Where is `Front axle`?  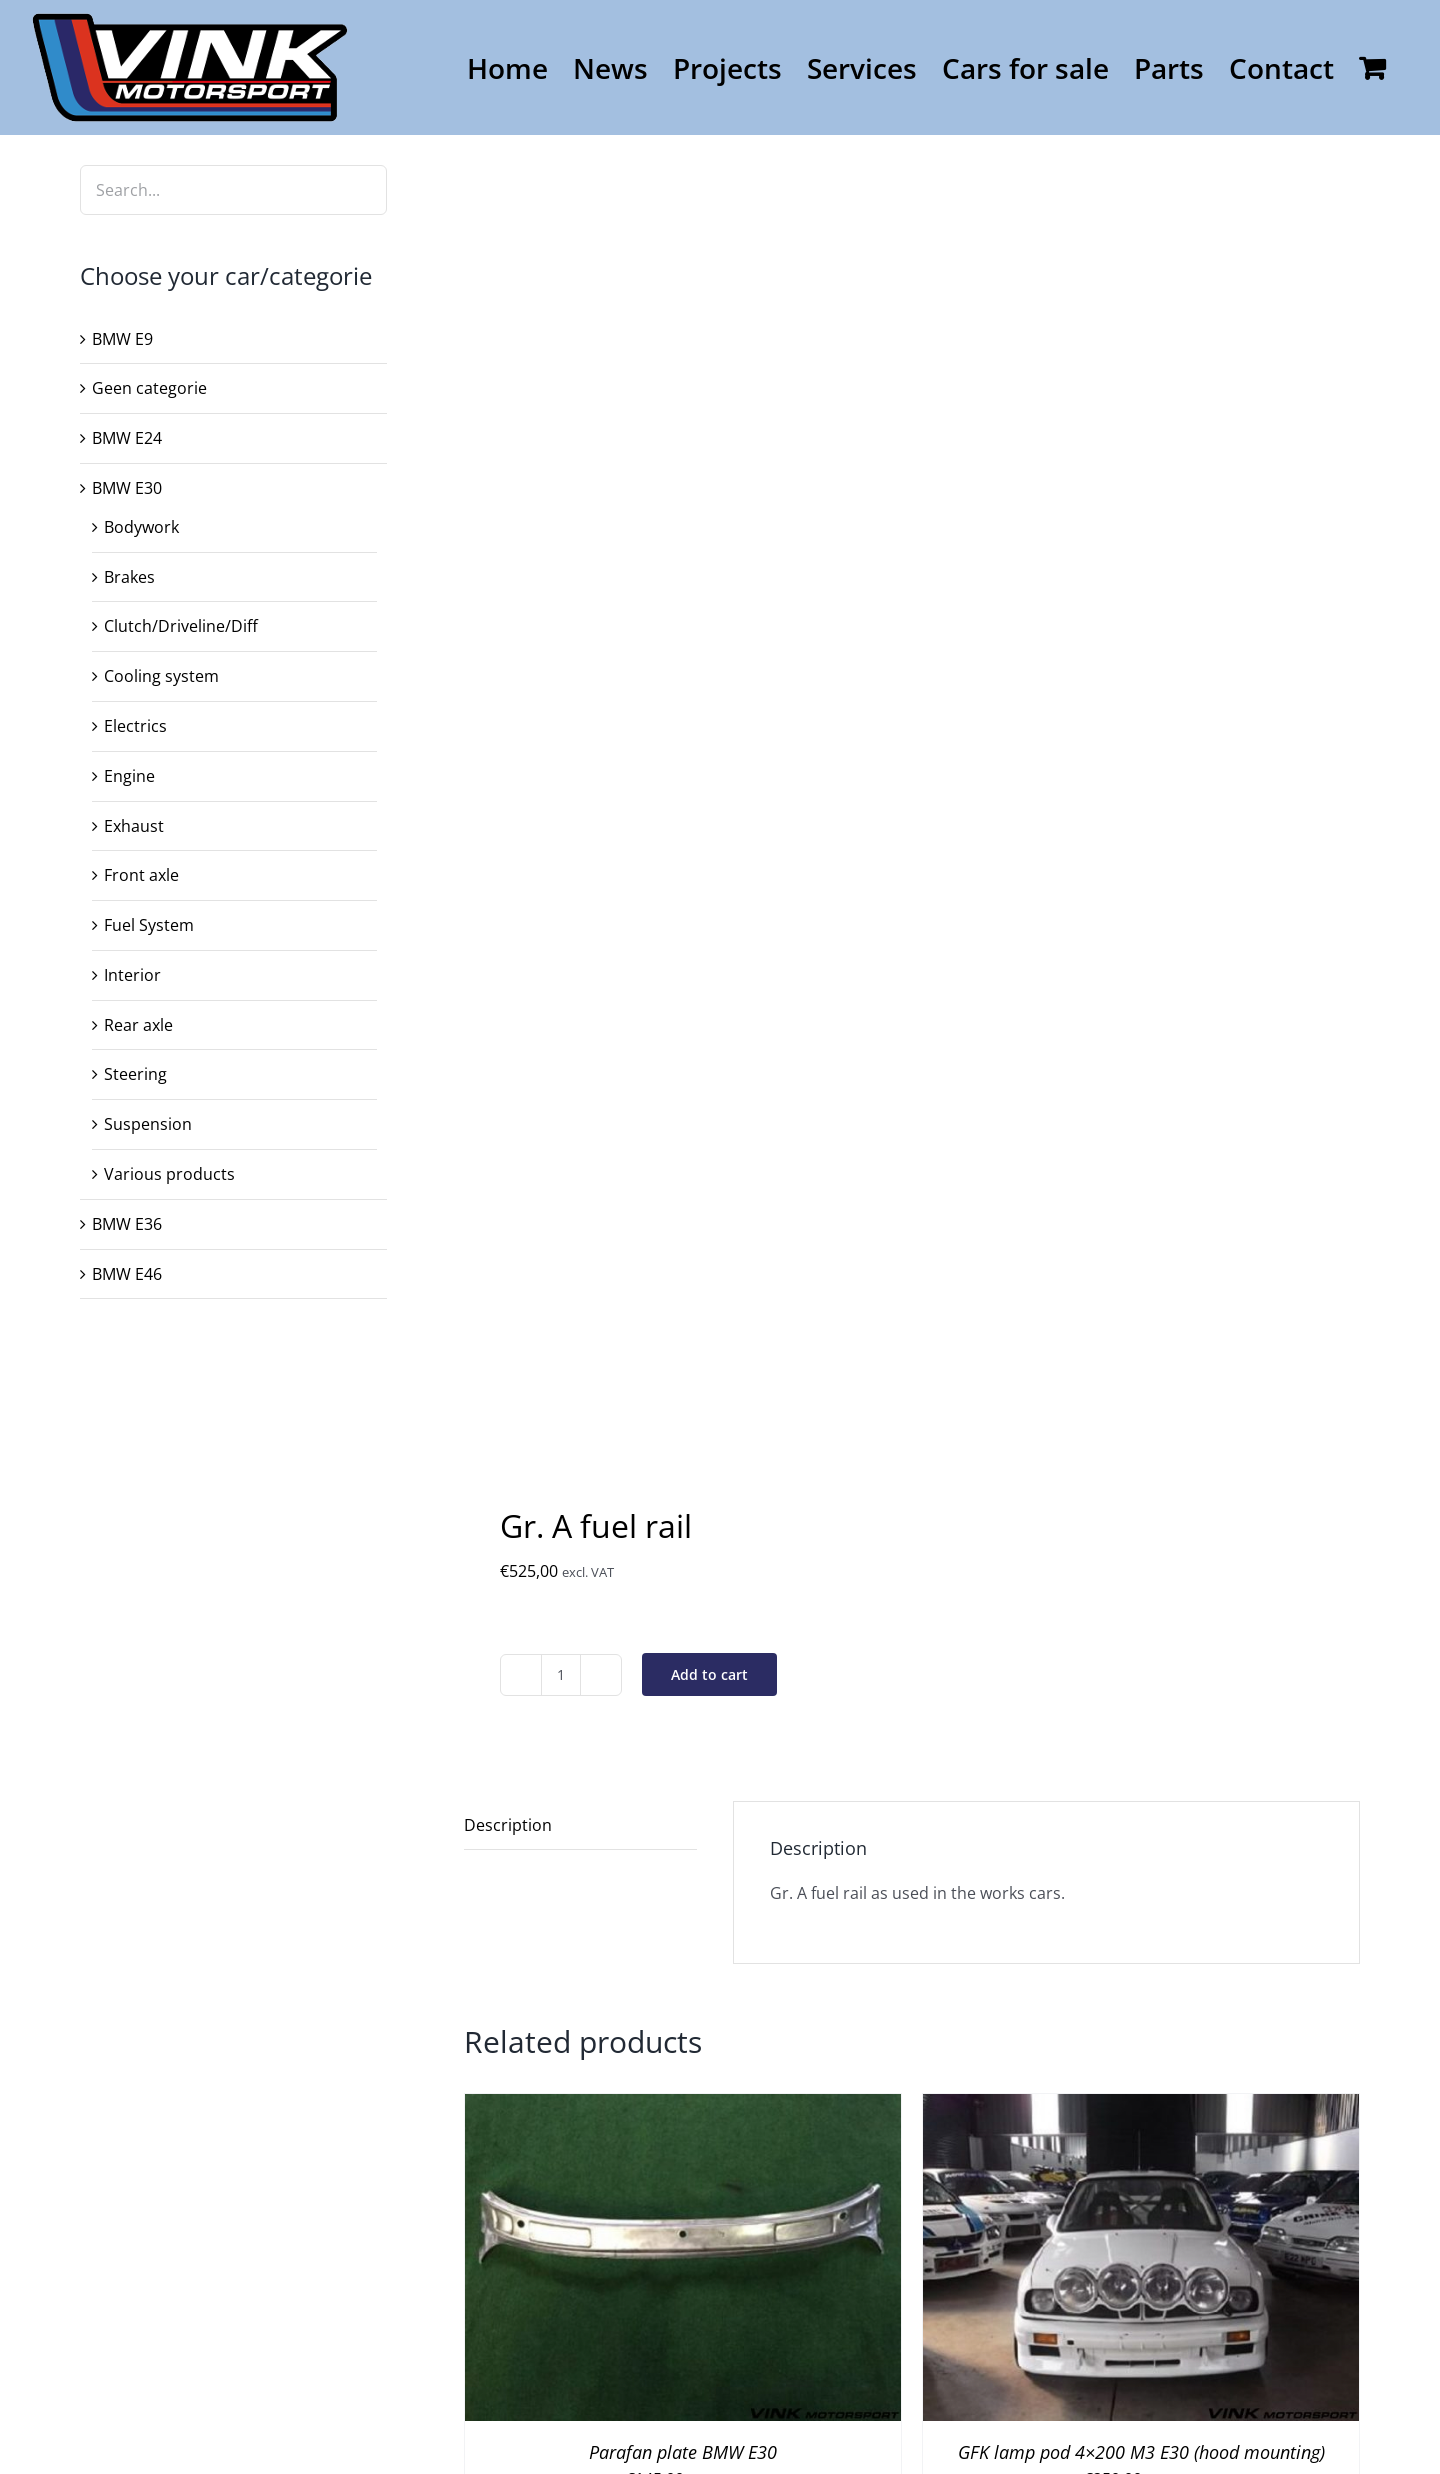
Front axle is located at coordinates (141, 875).